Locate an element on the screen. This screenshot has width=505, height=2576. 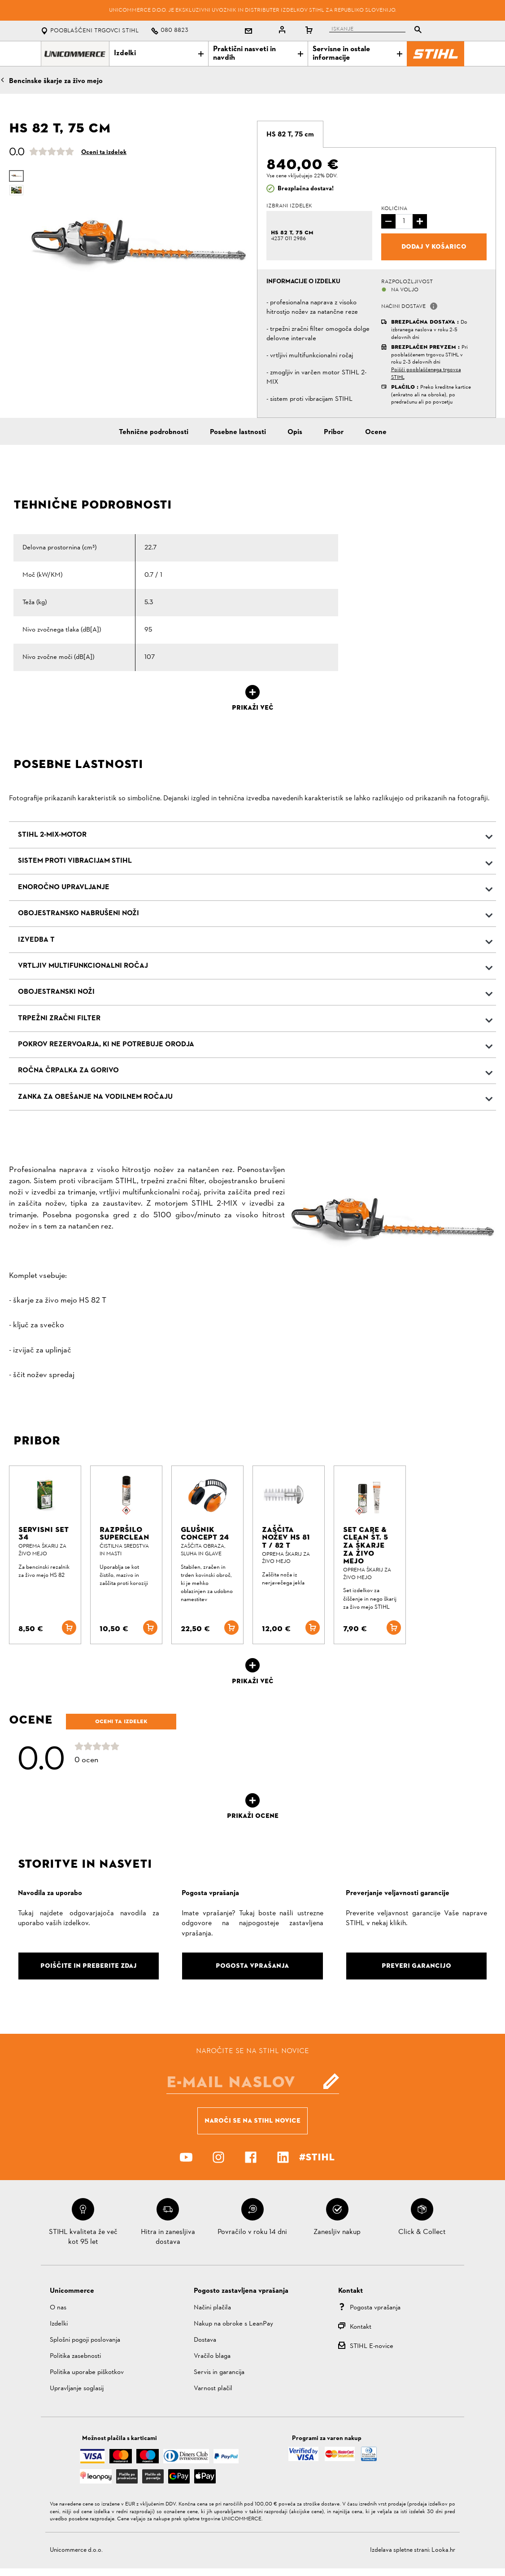
Ročna črpalka za gorivo is located at coordinates (68, 1070).